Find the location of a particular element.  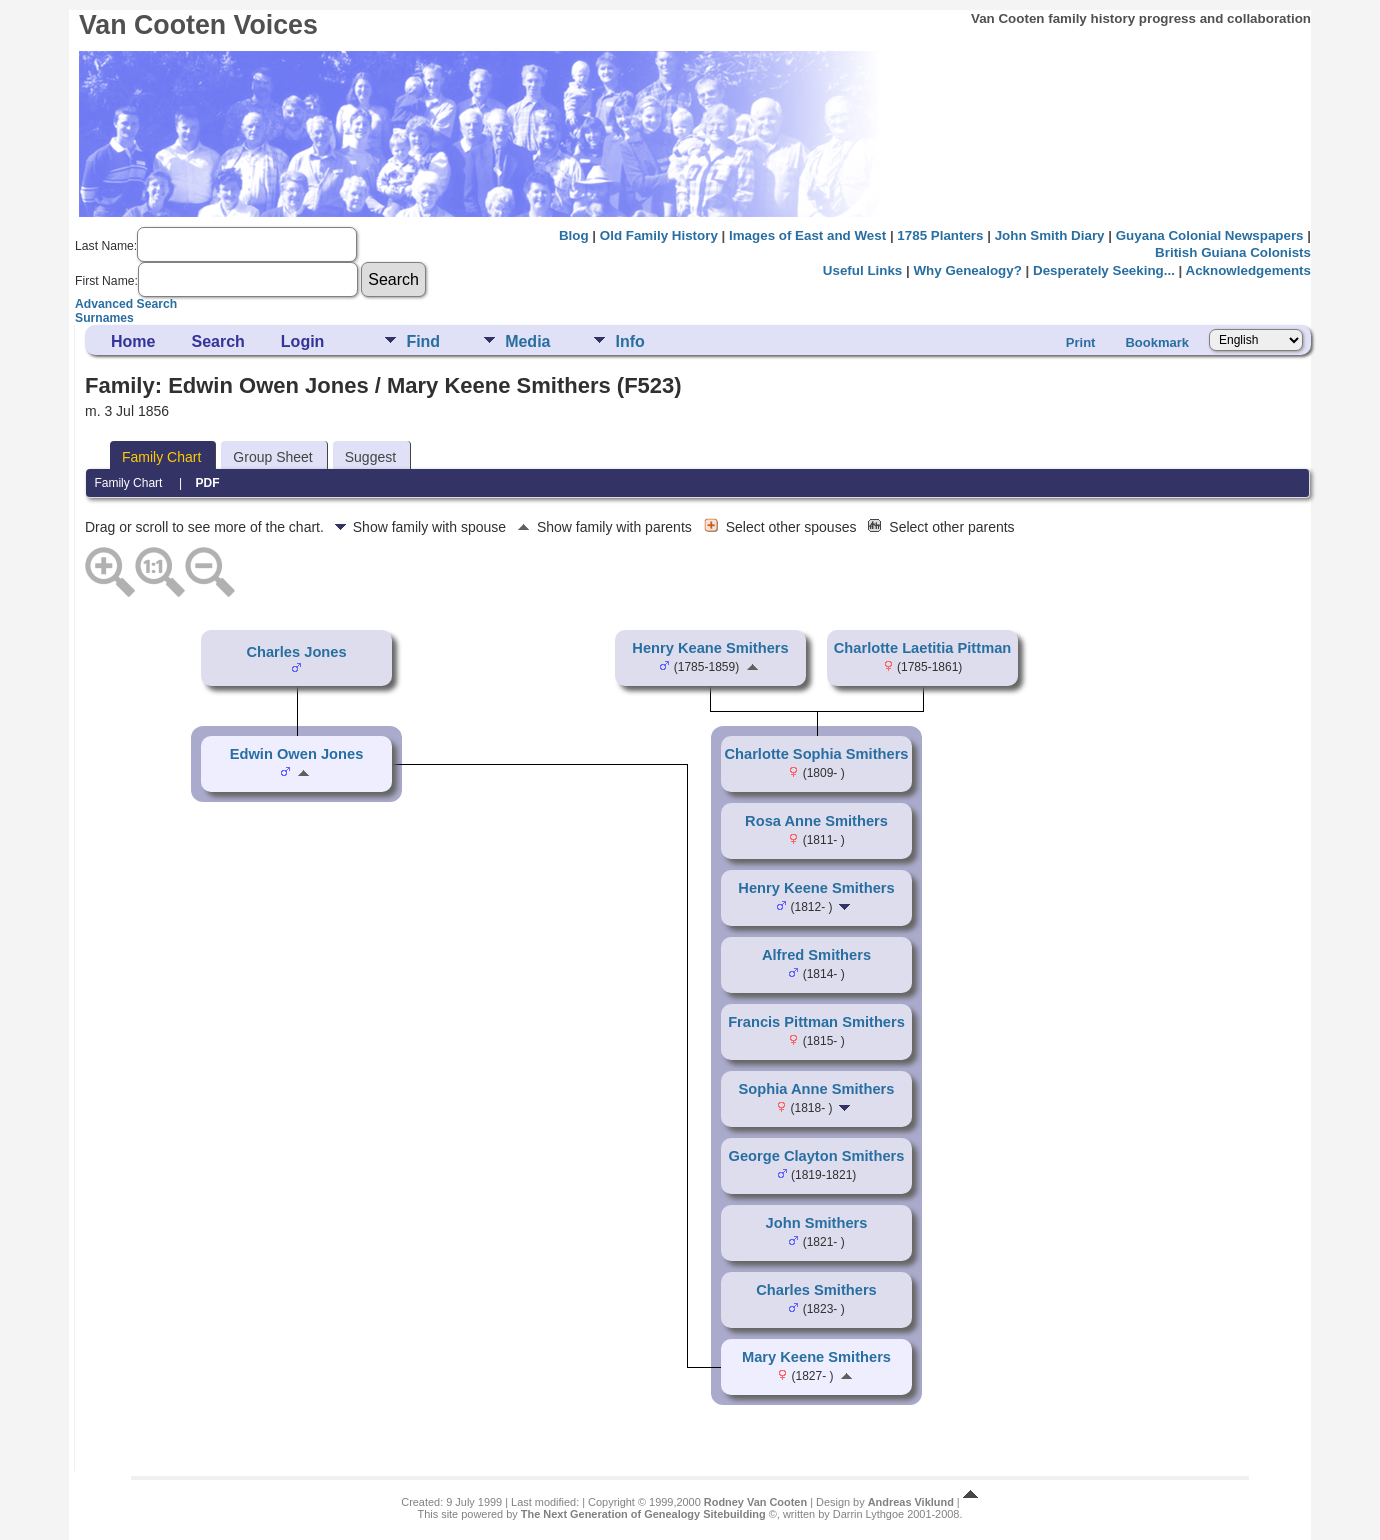

British Guiana Colonists is located at coordinates (1233, 252).